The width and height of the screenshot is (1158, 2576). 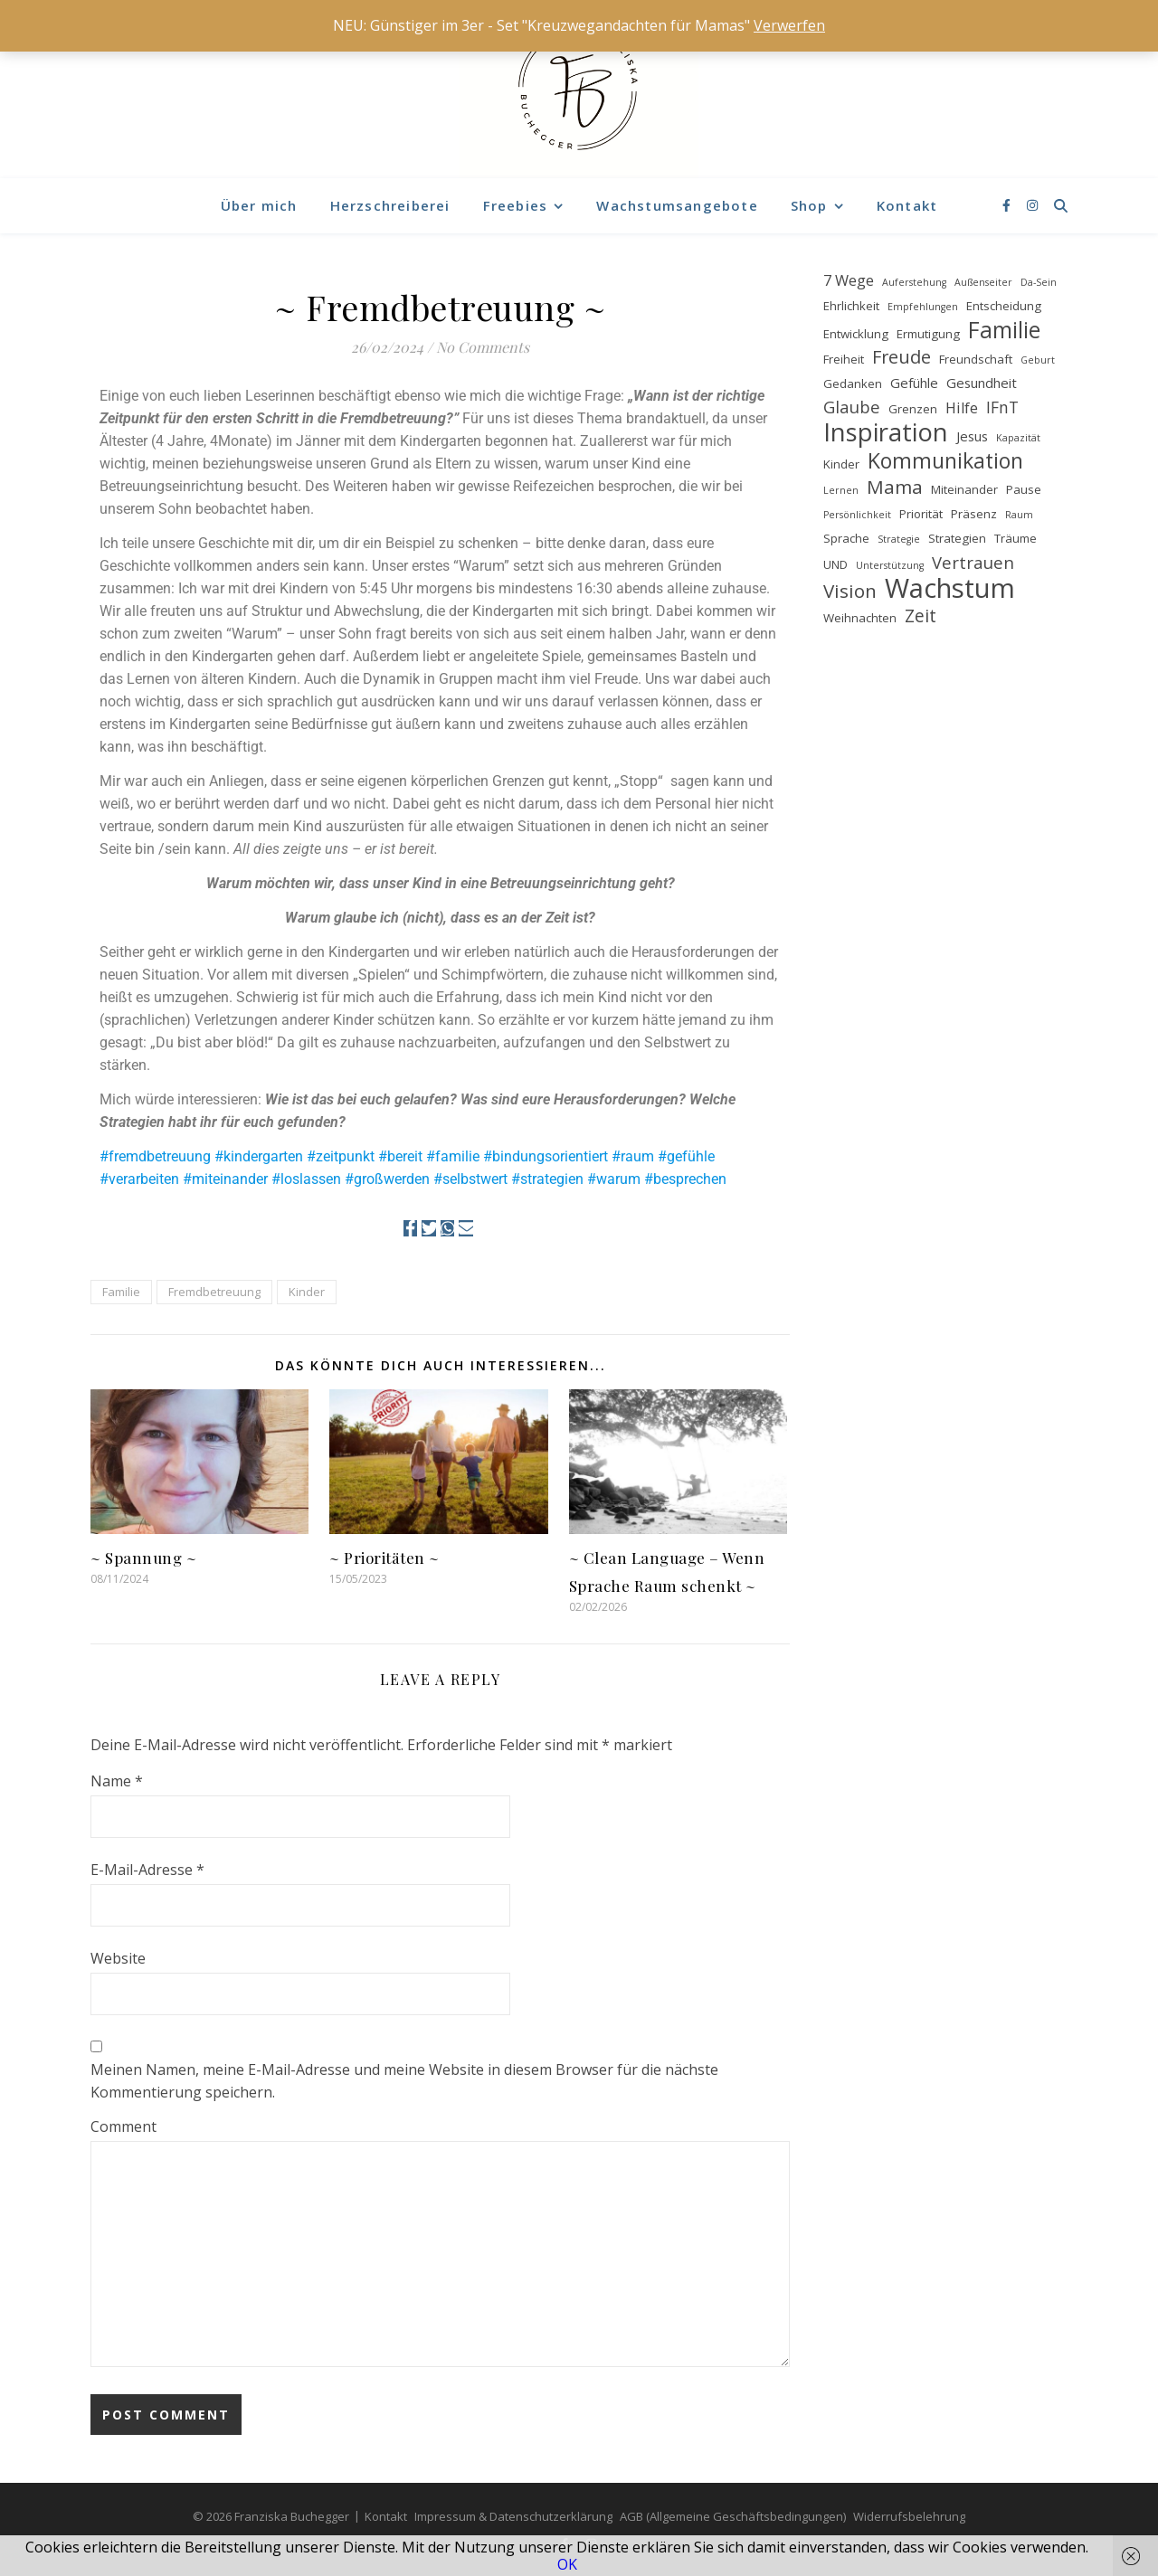 What do you see at coordinates (857, 514) in the screenshot?
I see `Persönlichkeit [Persönlichkeit (1 Eintrag)]` at bounding box center [857, 514].